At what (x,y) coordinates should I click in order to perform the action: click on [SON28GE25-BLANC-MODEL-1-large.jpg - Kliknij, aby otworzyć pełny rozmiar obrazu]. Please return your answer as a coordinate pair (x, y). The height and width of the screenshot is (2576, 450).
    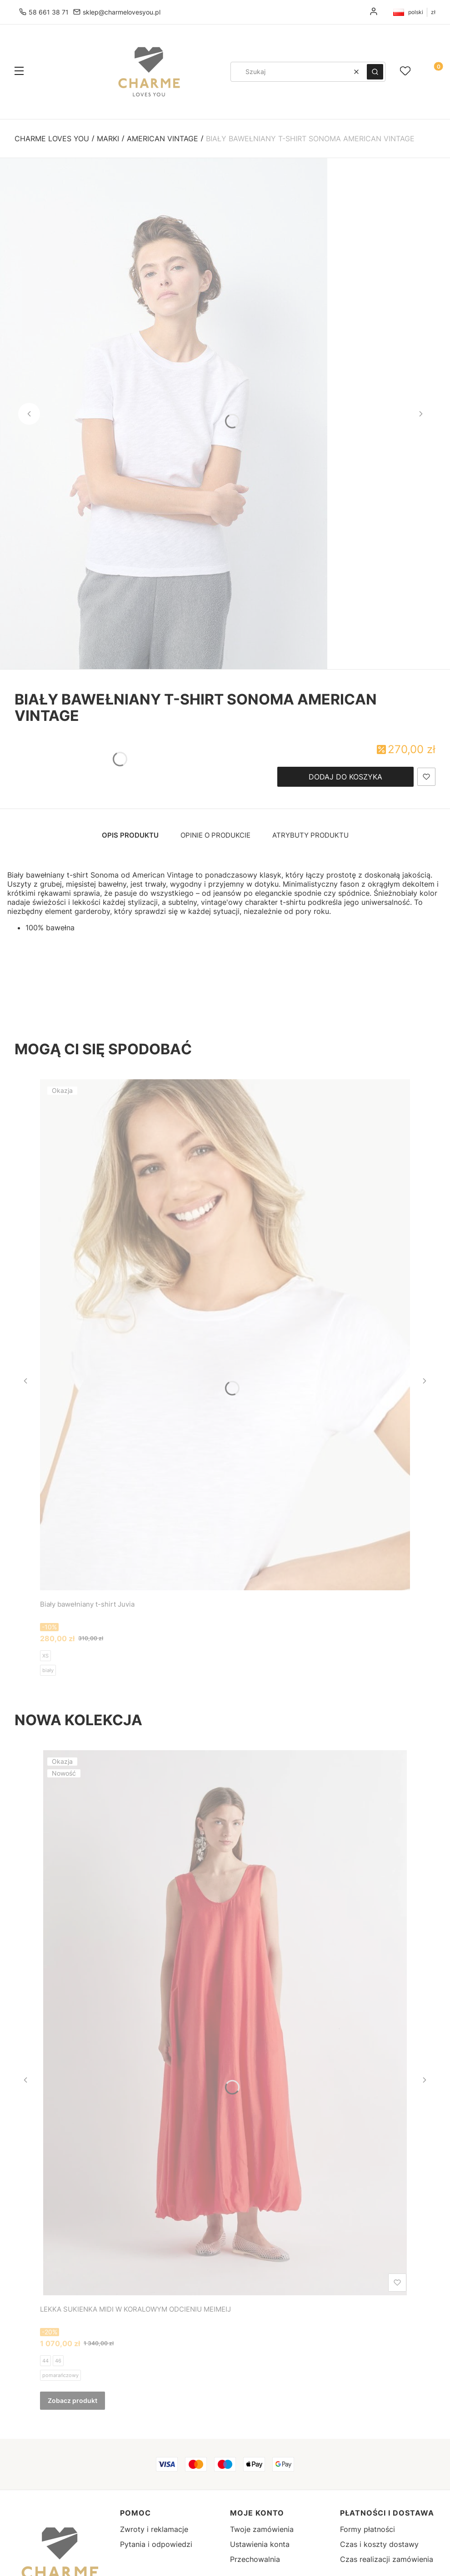
    Looking at the image, I should click on (163, 413).